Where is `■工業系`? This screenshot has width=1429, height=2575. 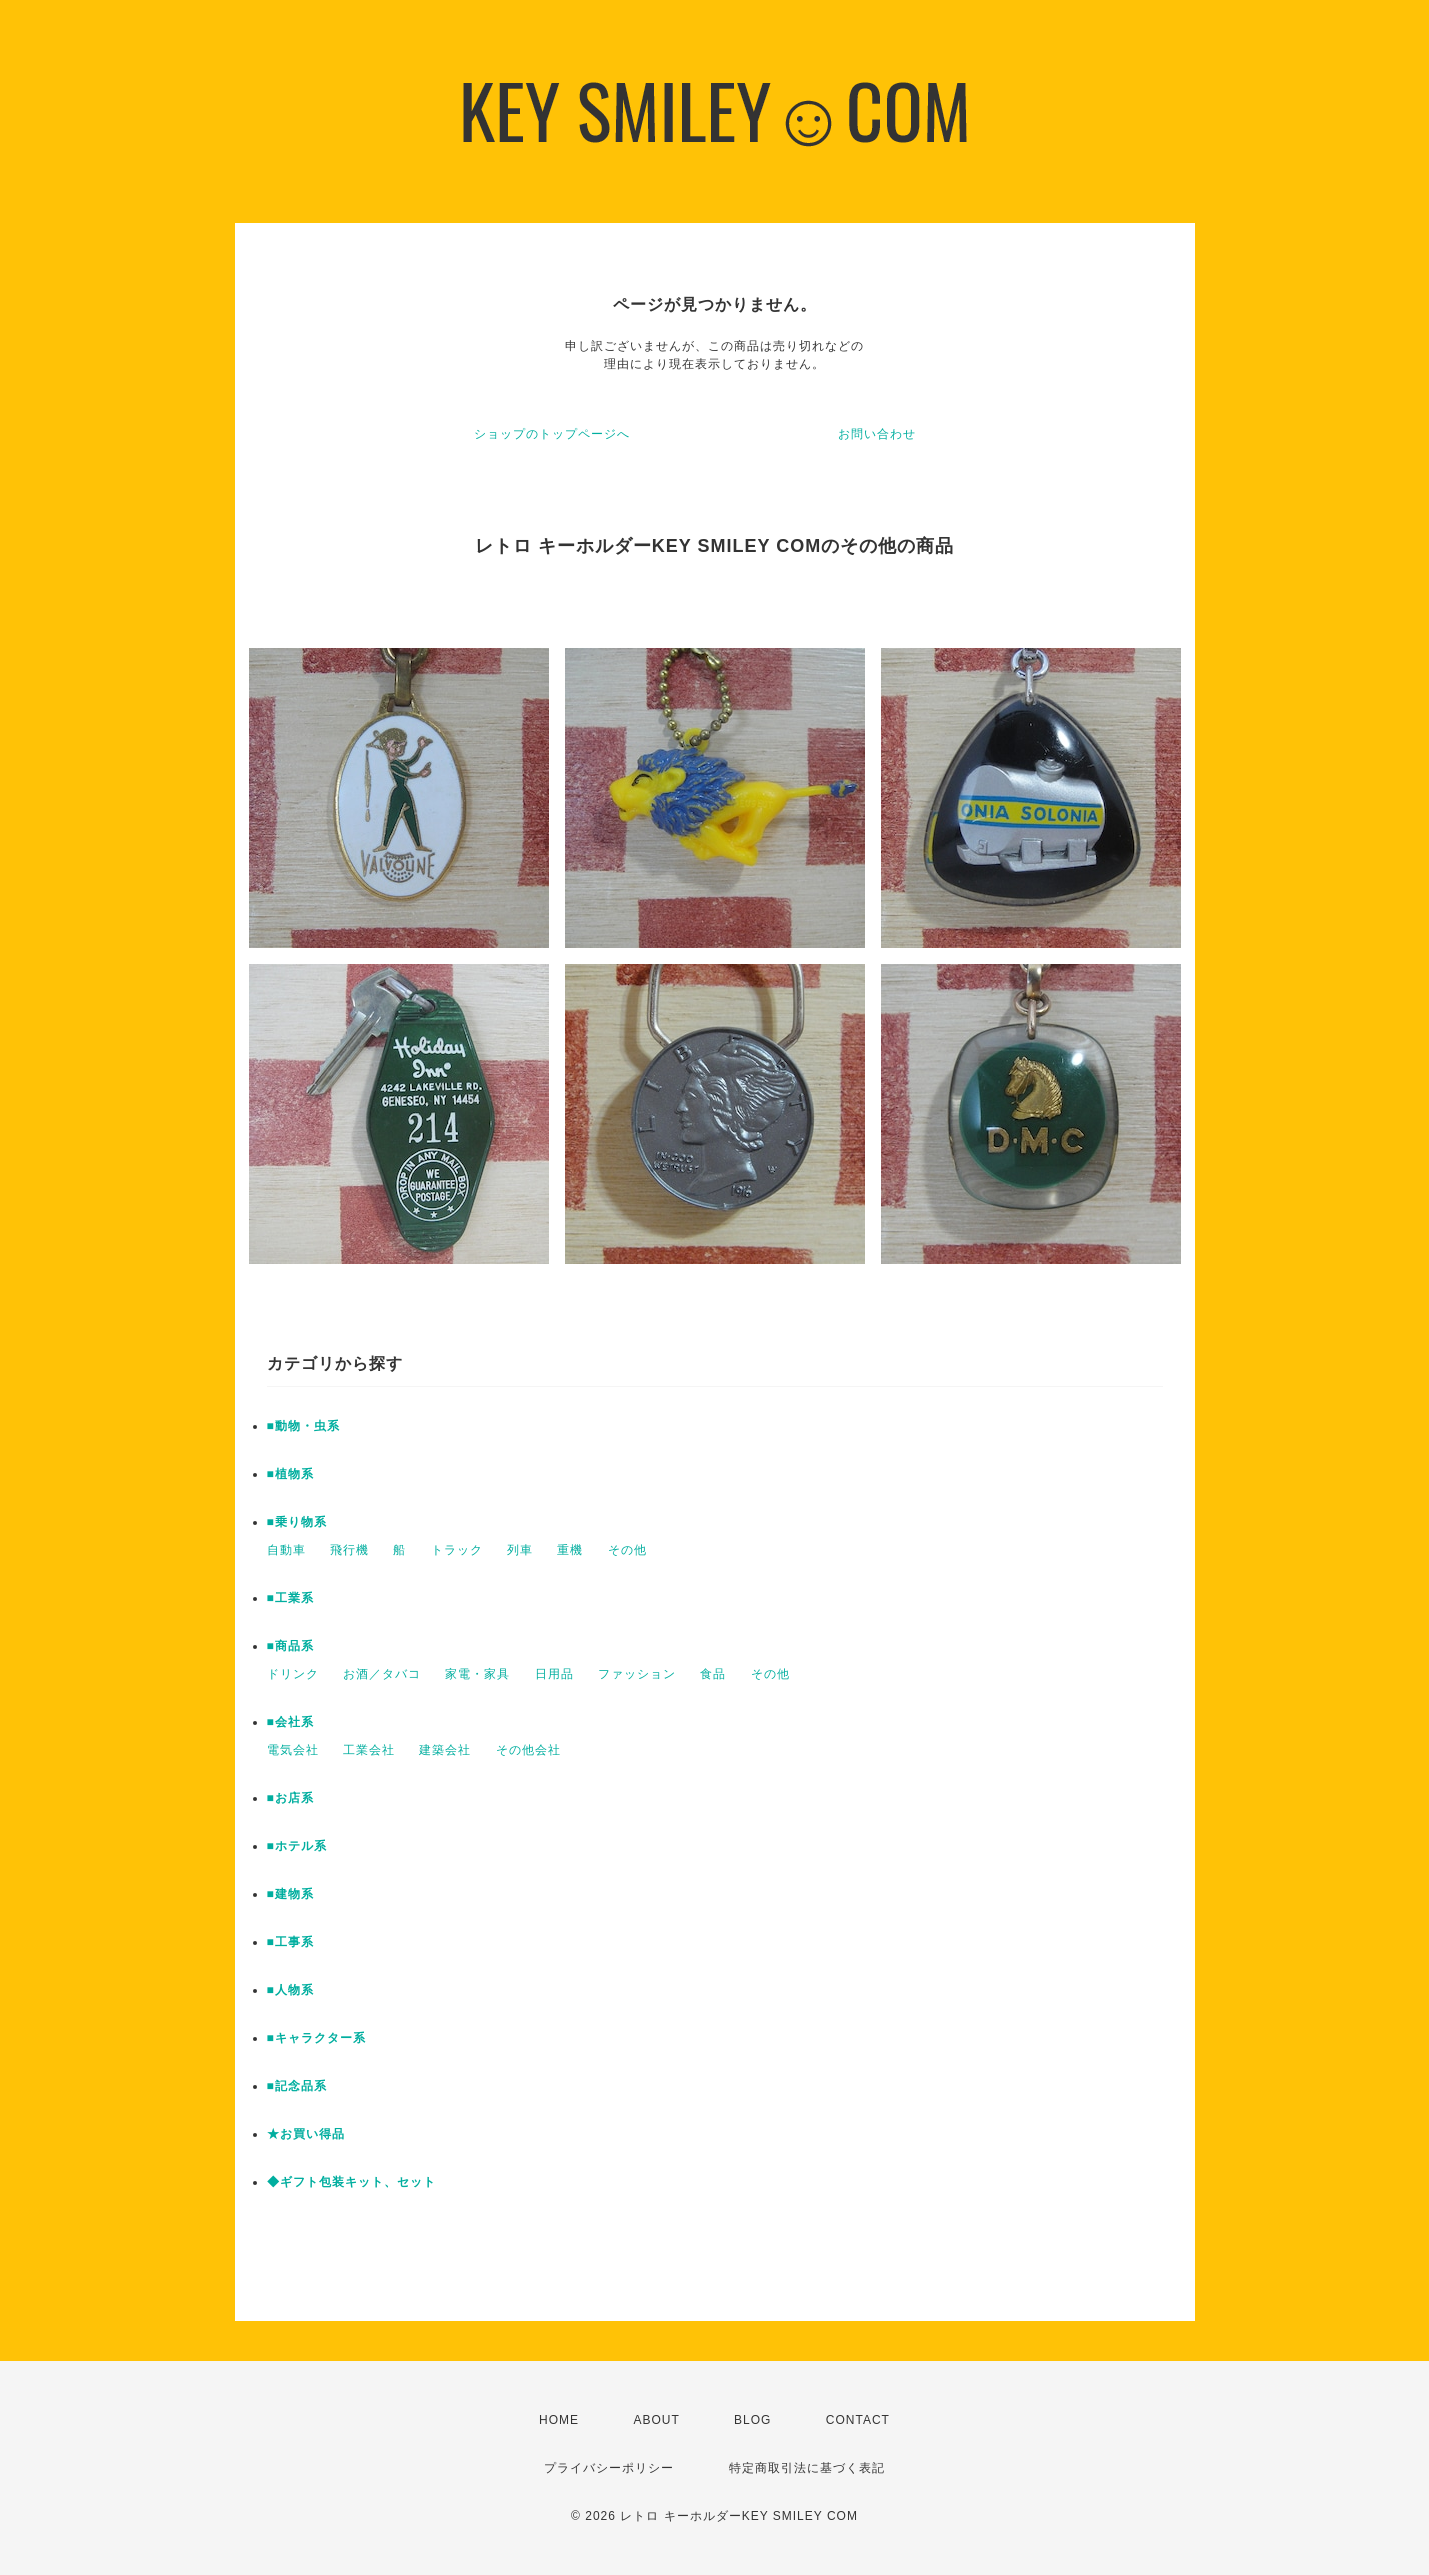
■工業系 is located at coordinates (290, 1598).